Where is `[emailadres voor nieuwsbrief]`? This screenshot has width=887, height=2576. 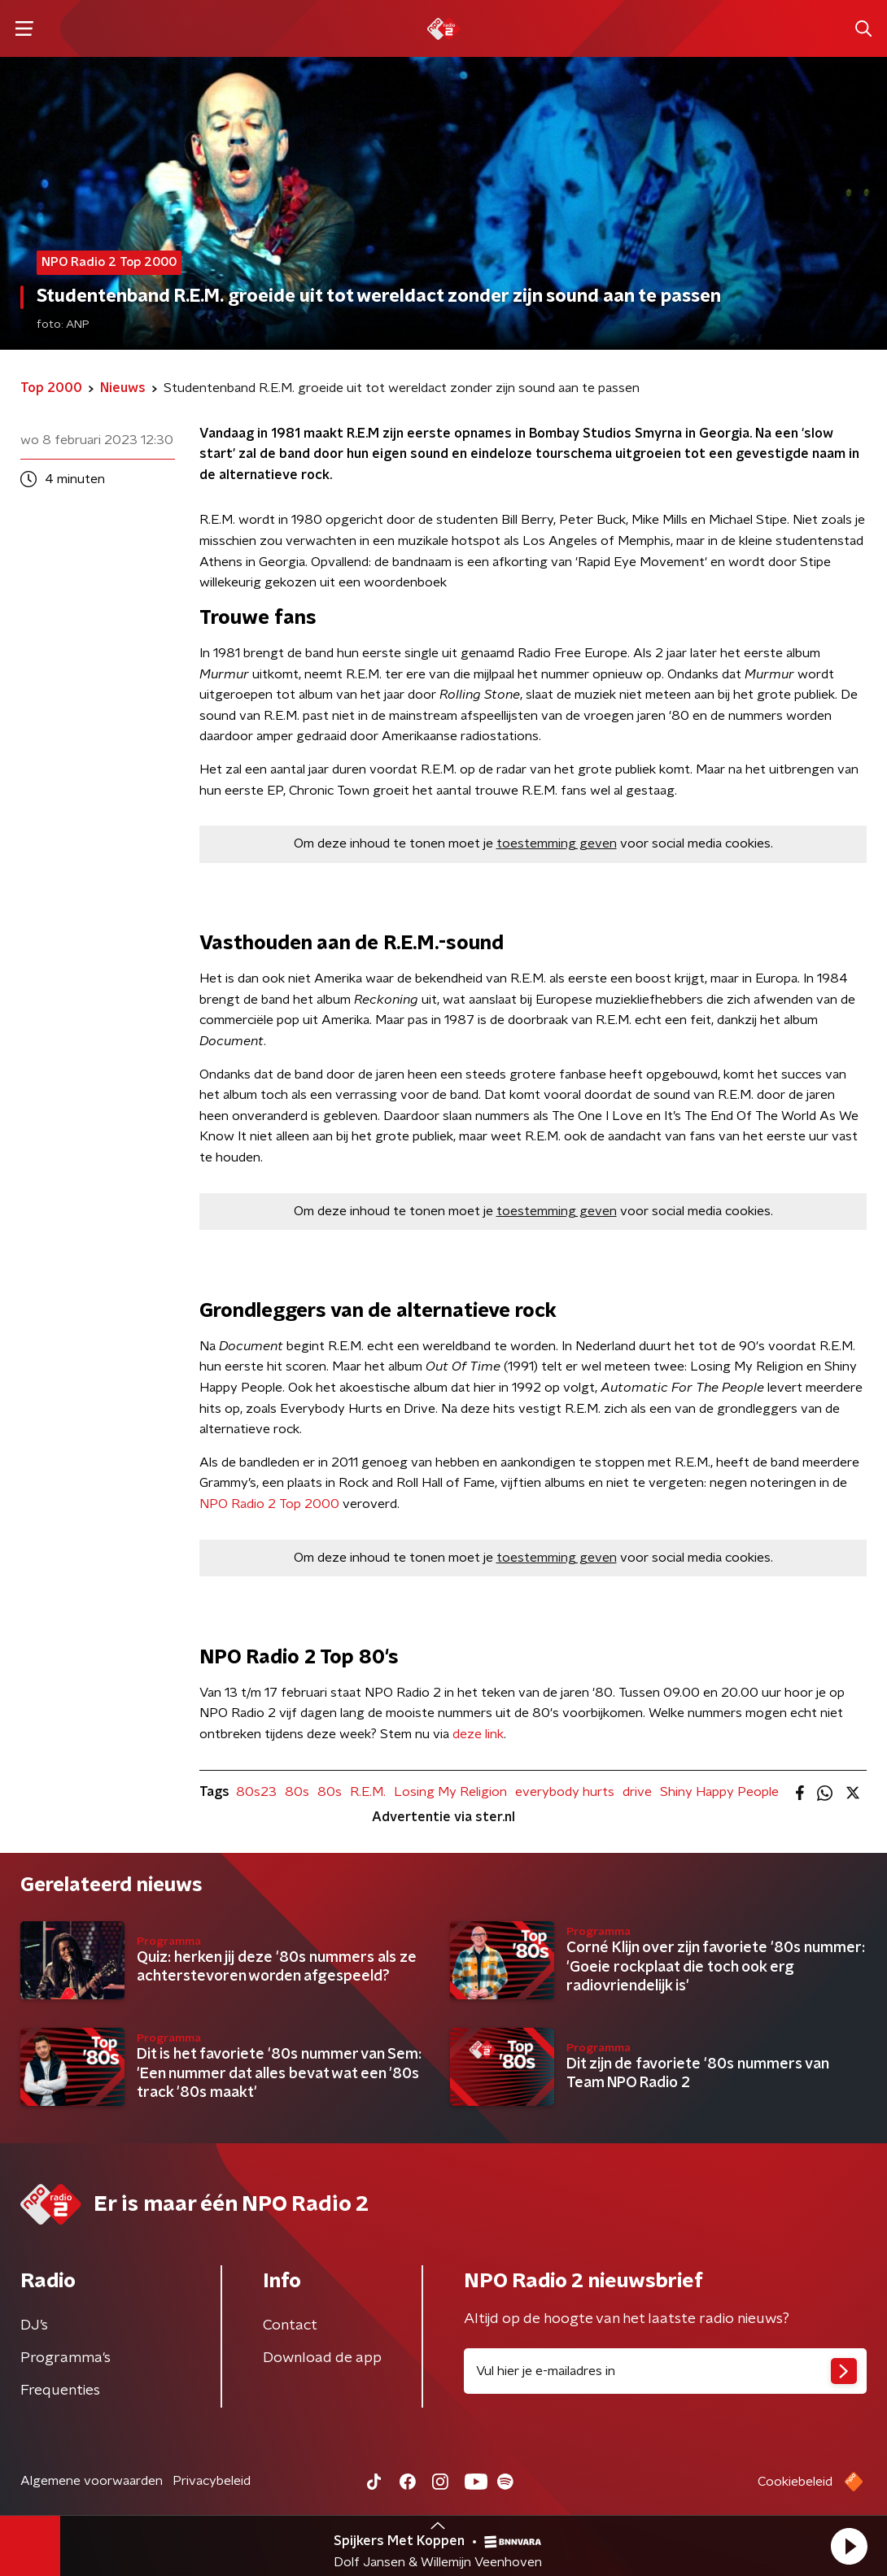 [emailadres voor nieuwsbrief] is located at coordinates (665, 2371).